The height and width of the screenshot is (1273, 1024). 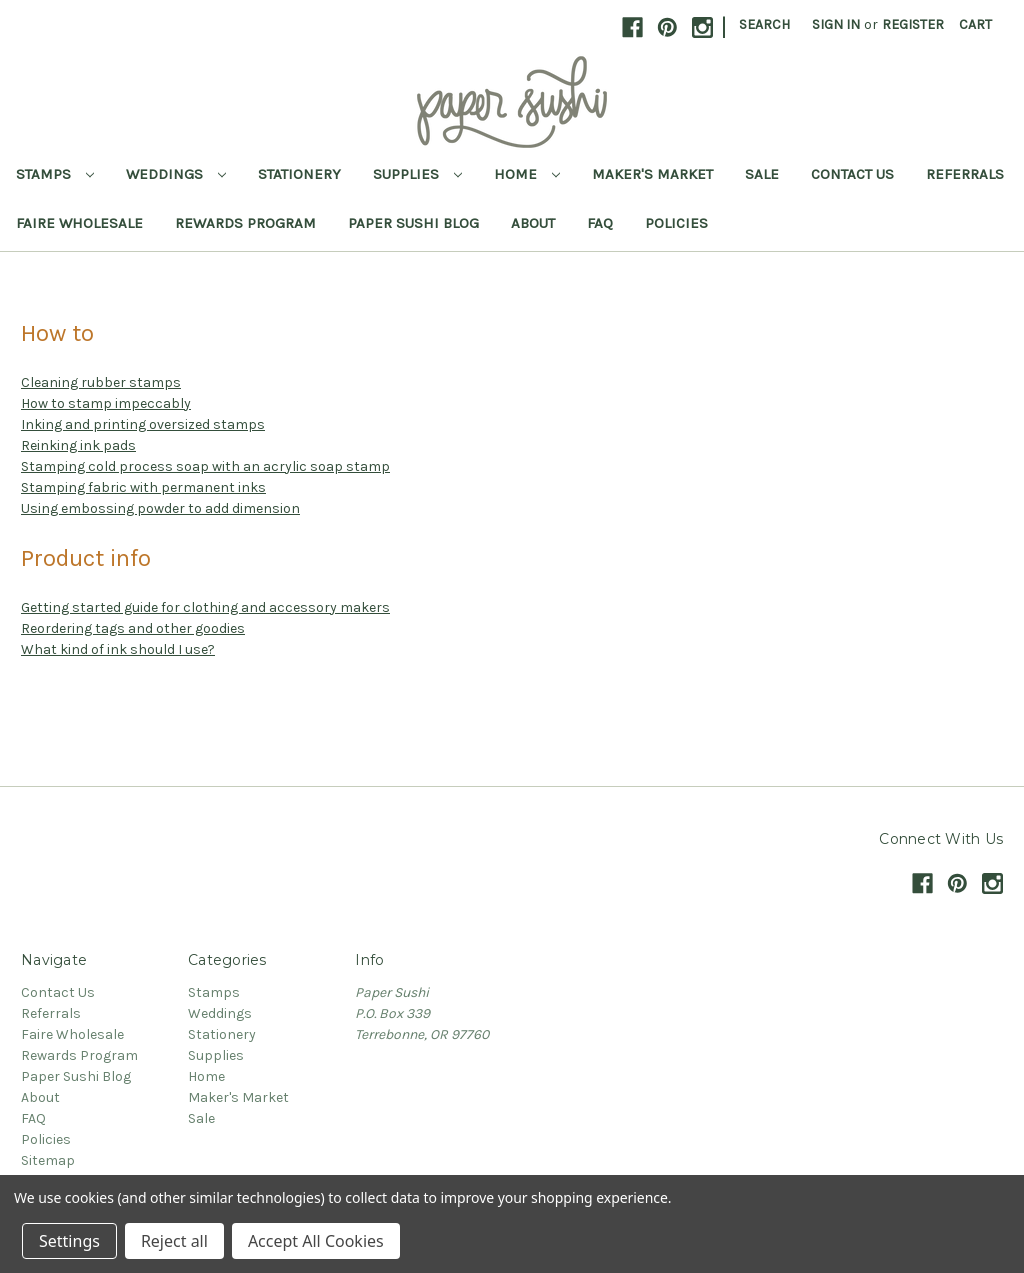 What do you see at coordinates (852, 174) in the screenshot?
I see `Contact Us` at bounding box center [852, 174].